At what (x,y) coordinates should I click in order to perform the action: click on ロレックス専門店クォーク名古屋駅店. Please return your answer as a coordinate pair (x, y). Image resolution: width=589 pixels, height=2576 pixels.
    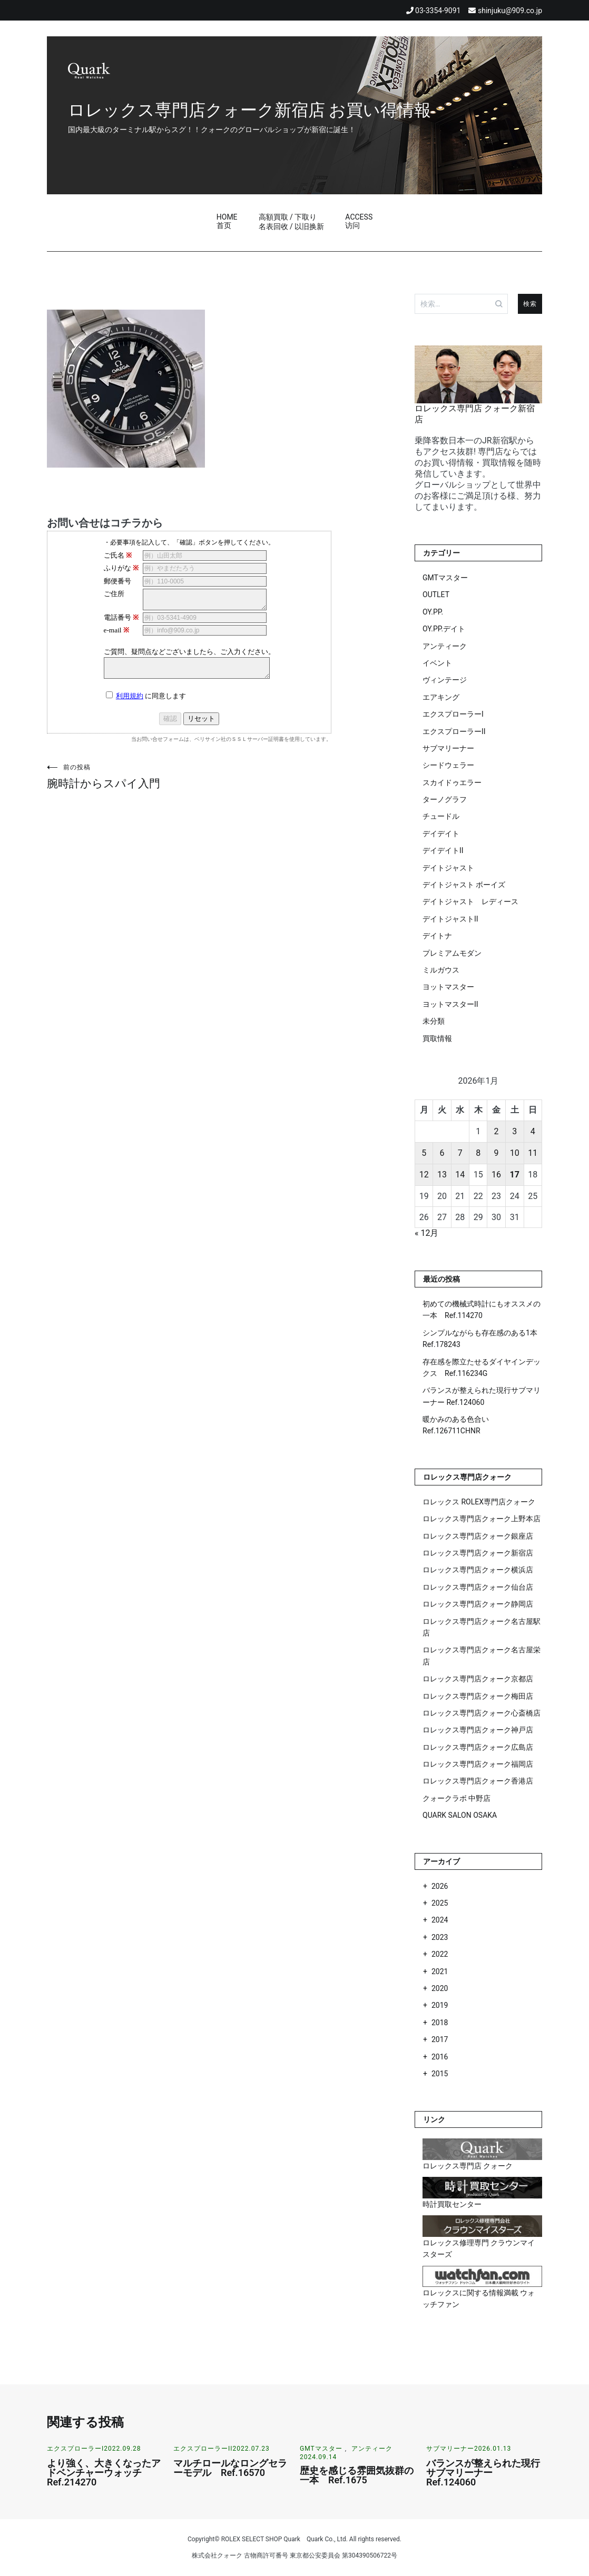
    Looking at the image, I should click on (482, 1627).